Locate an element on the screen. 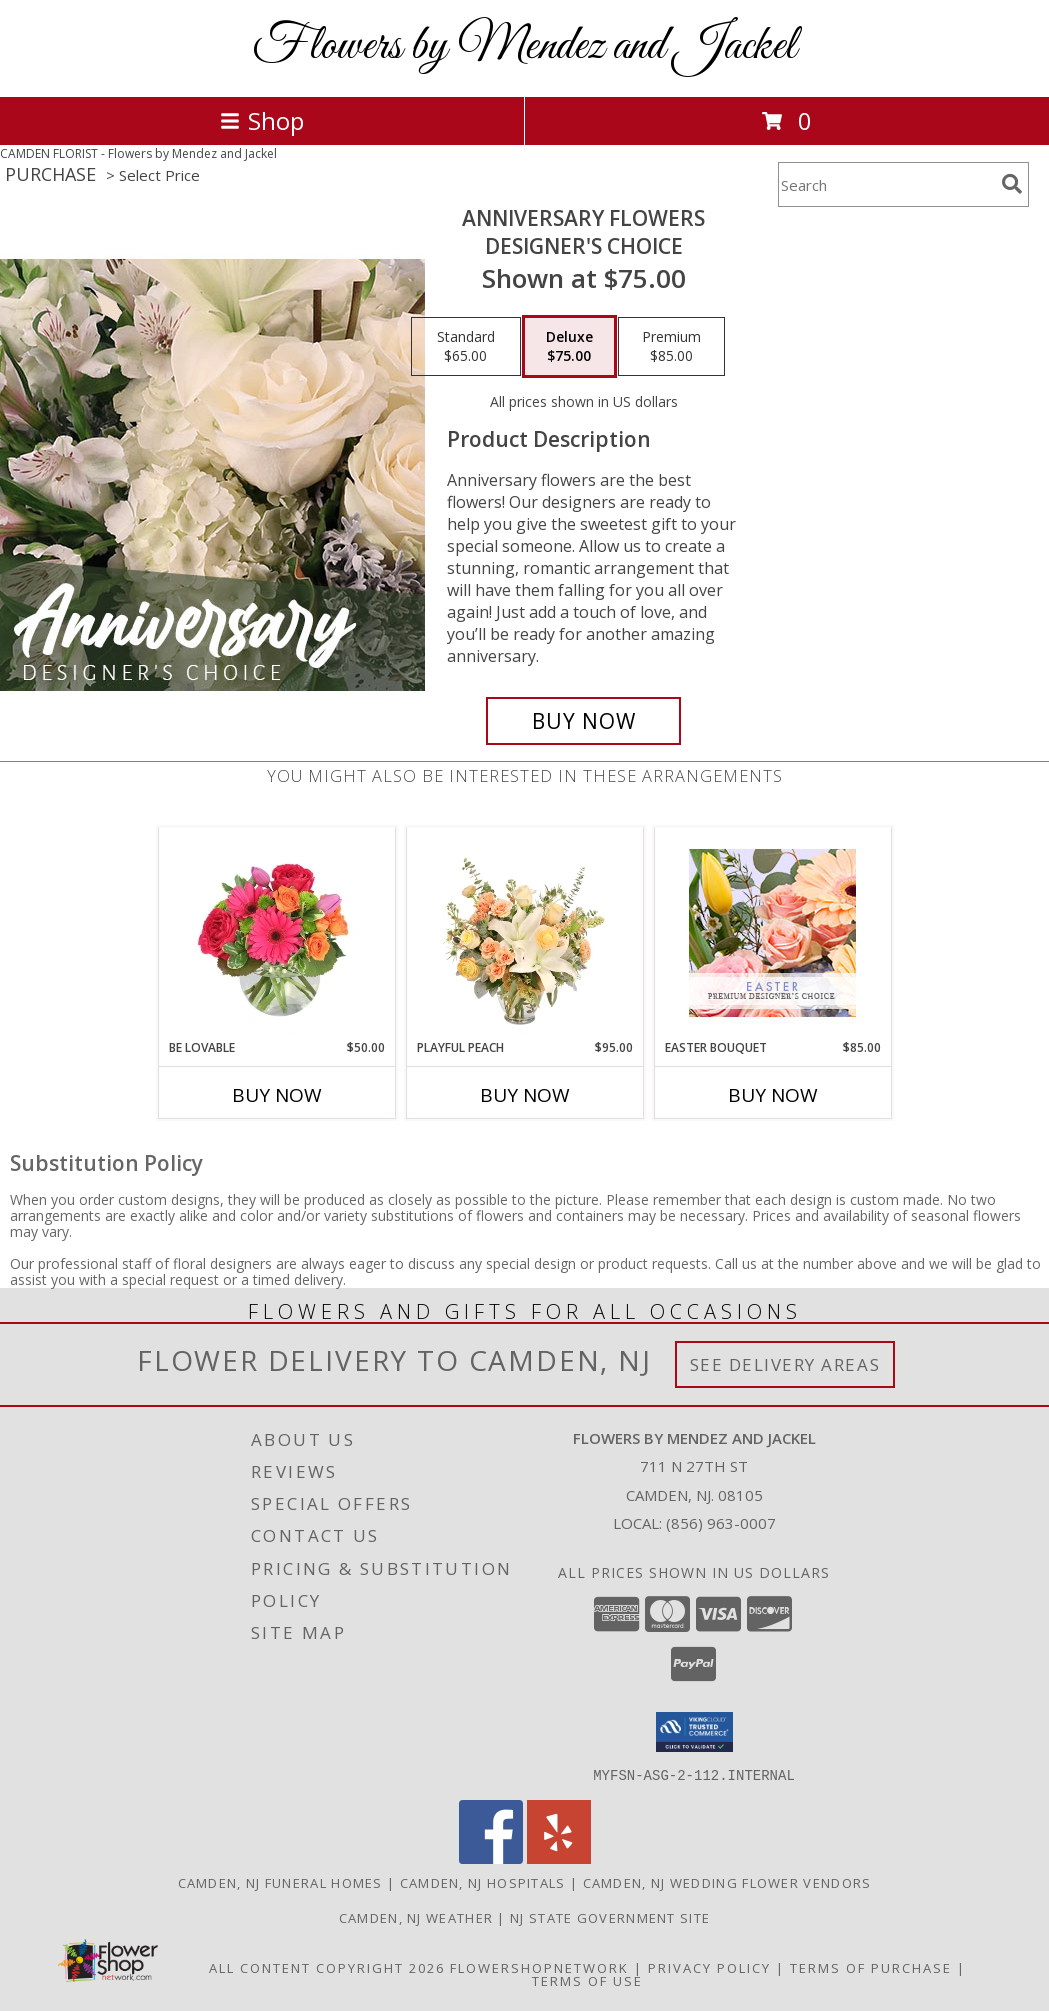  Buy Now [Buy EASTER BOUQUET Now for $85.00] is located at coordinates (773, 1095).